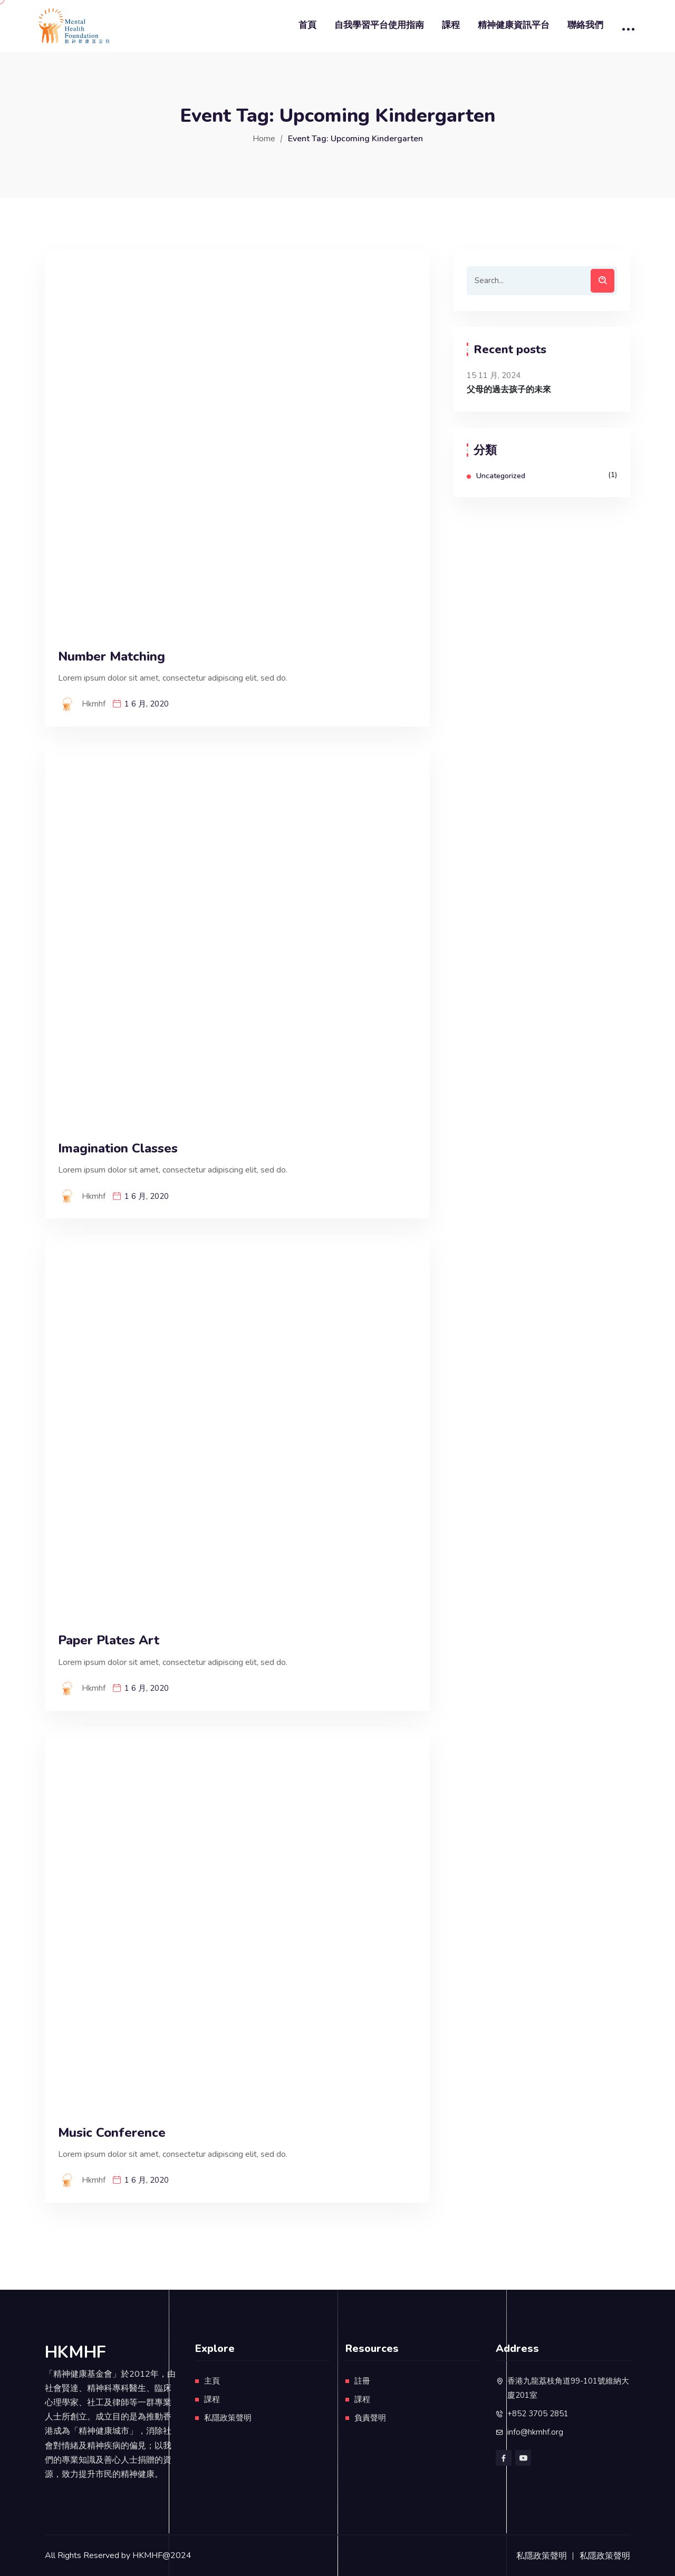  Describe the element at coordinates (264, 138) in the screenshot. I see `Home` at that location.